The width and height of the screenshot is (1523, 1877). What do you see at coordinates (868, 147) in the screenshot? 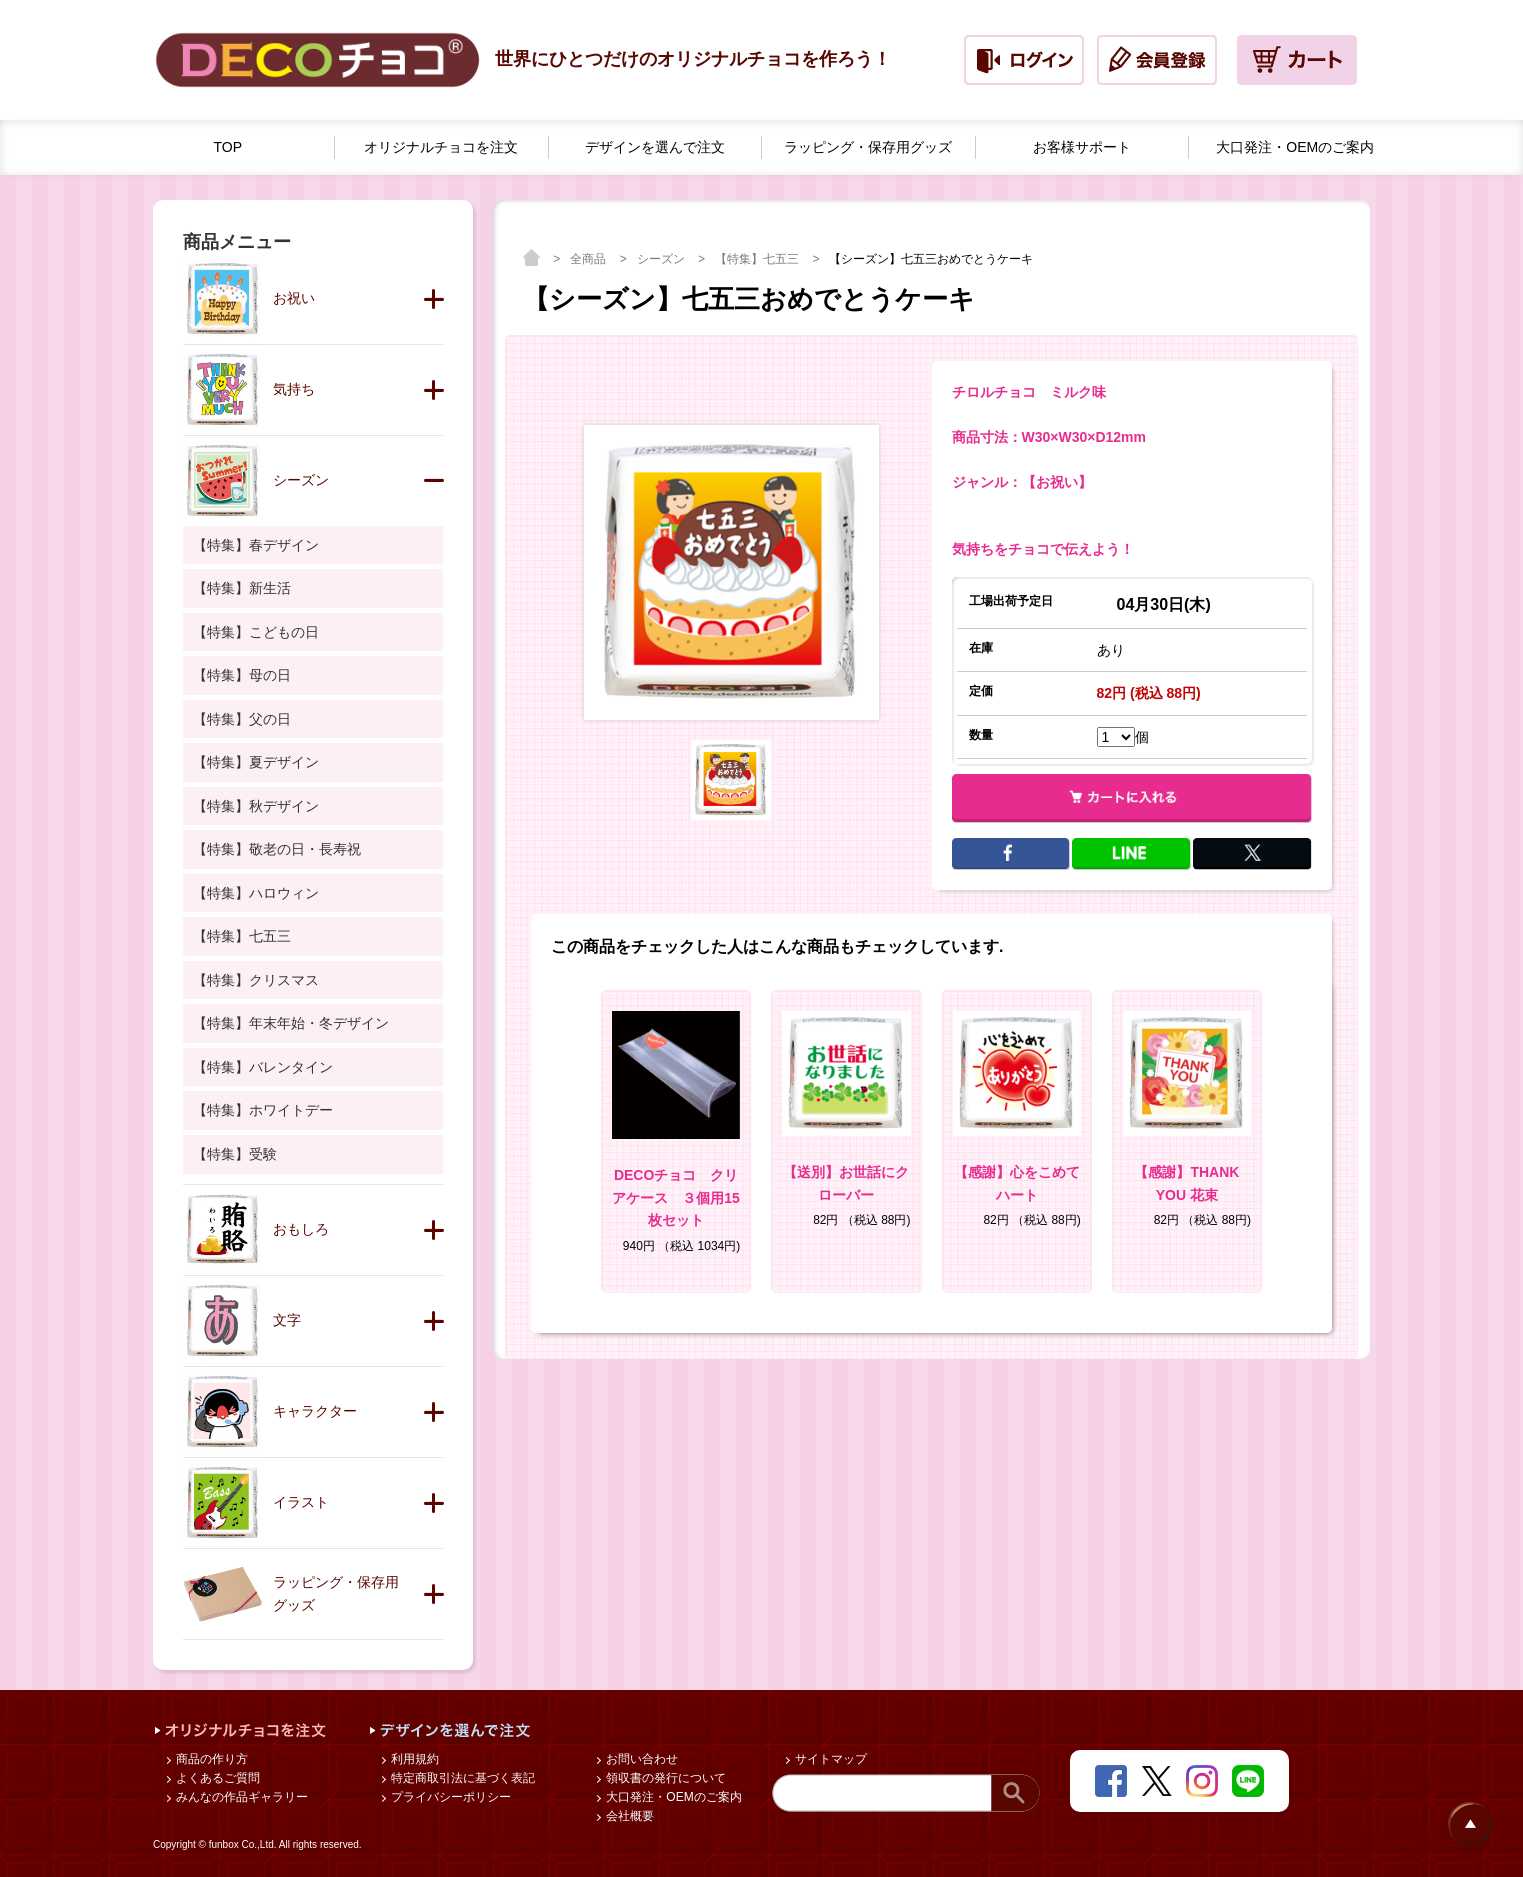
I see `ラッピング・` at bounding box center [868, 147].